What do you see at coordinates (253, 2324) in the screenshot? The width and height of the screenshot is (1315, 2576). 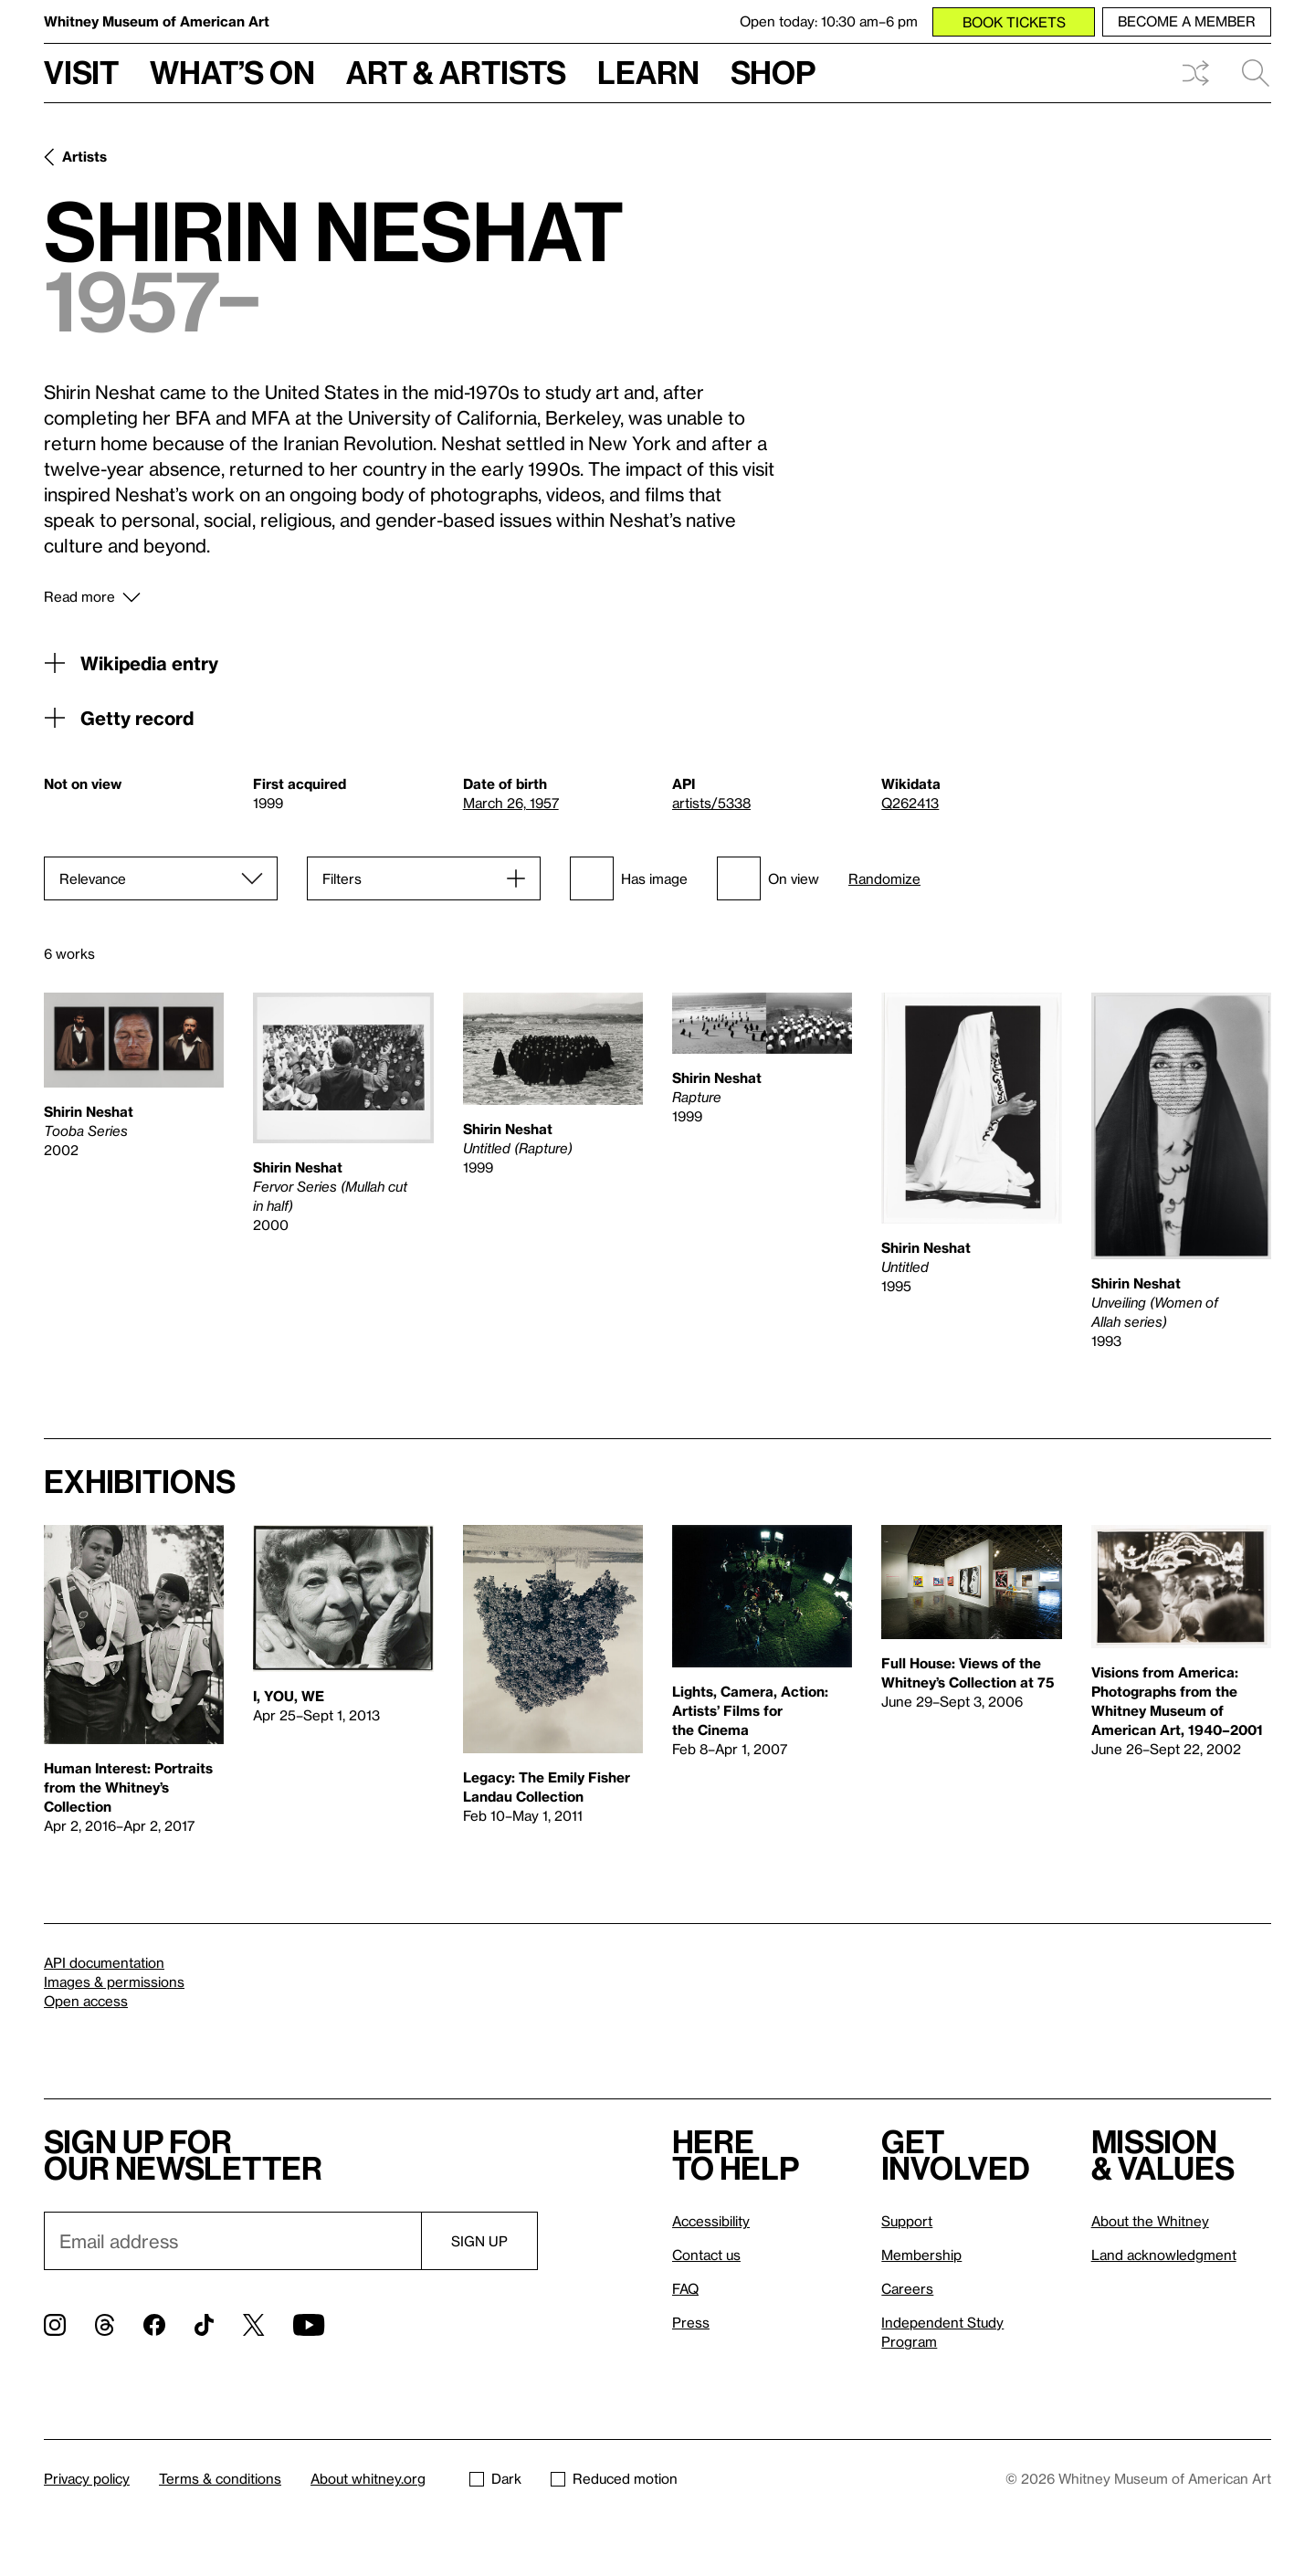 I see `[Twitter]` at bounding box center [253, 2324].